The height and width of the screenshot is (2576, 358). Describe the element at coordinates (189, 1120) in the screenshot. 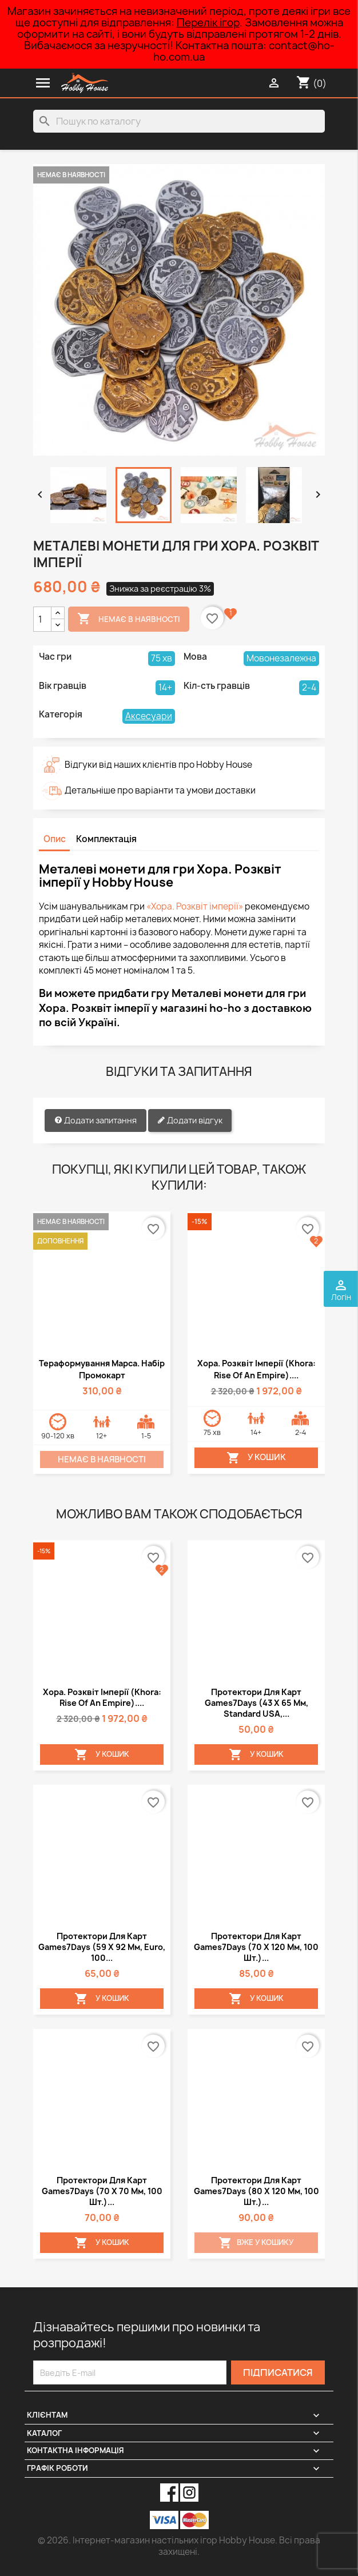

I see `Додати відгук` at that location.